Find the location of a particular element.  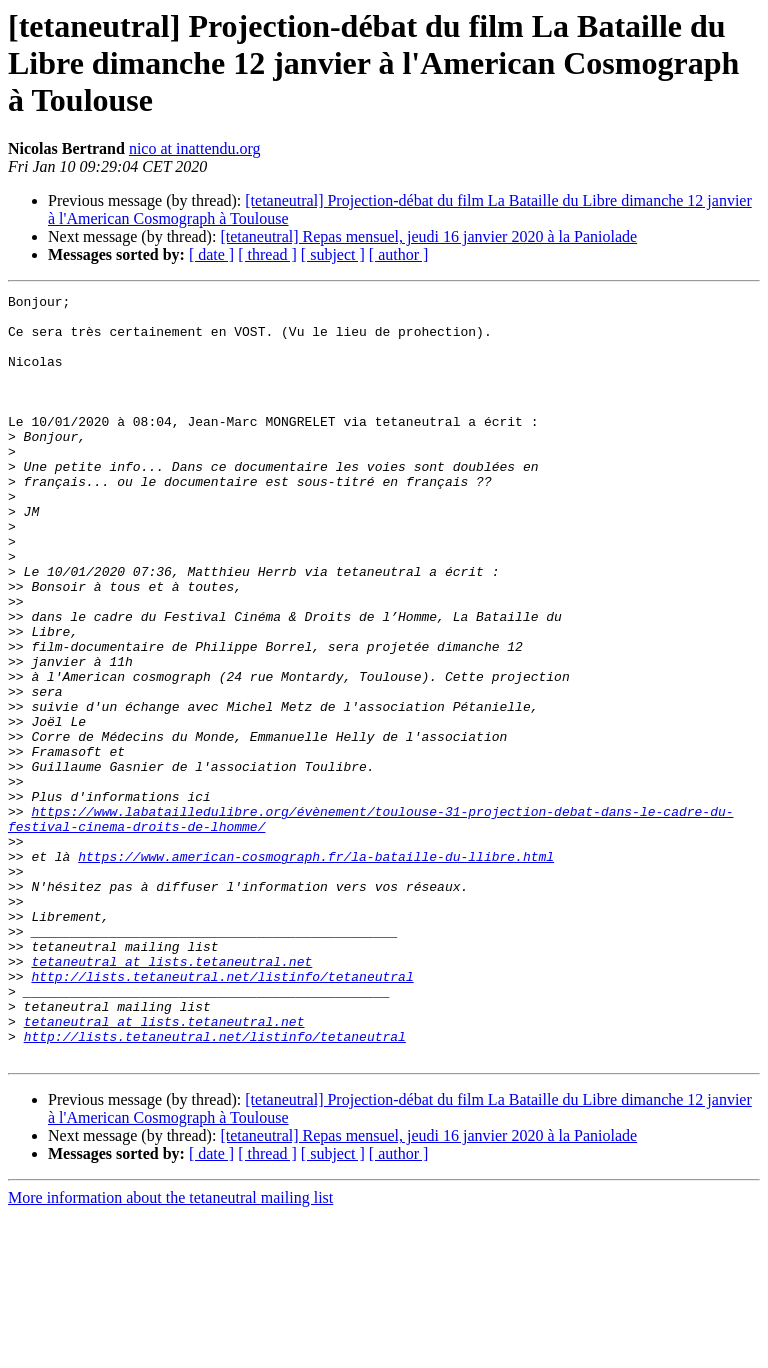

nico at inattendu.org is located at coordinates (195, 148).